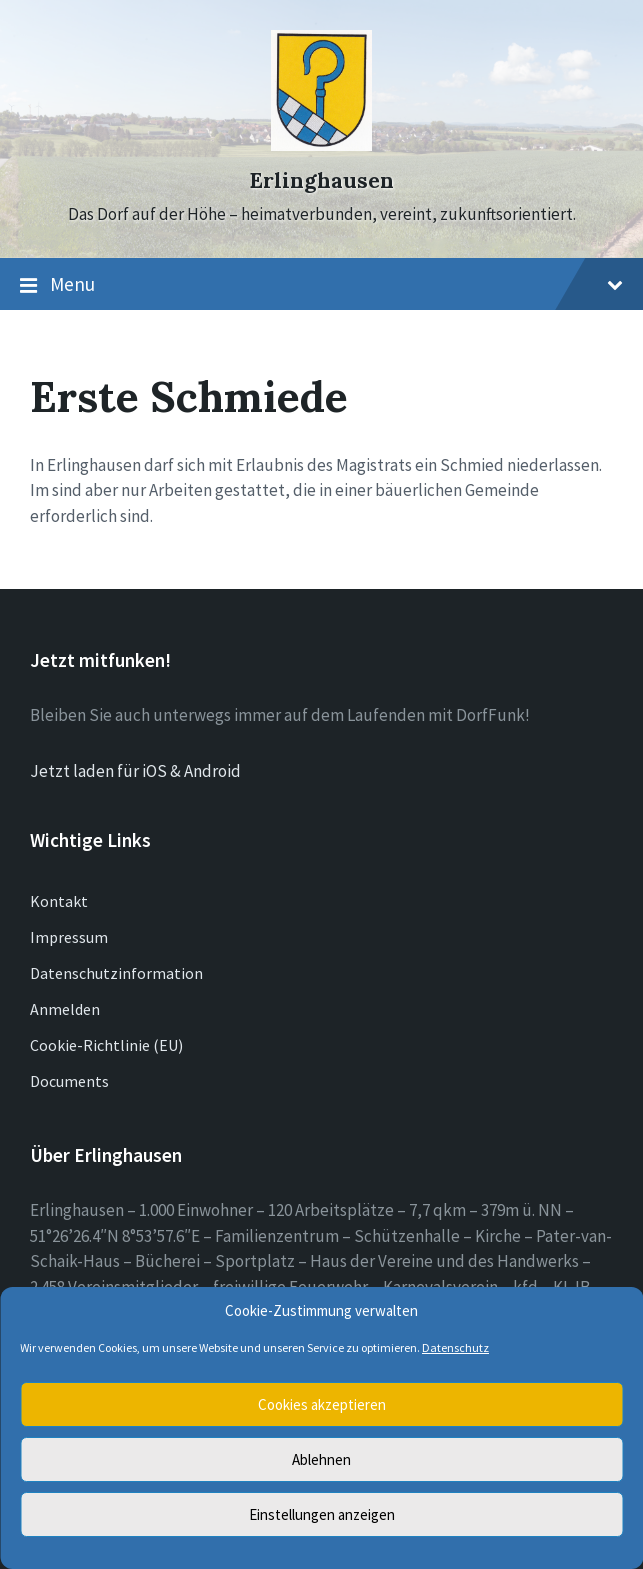 This screenshot has height=1569, width=643. Describe the element at coordinates (65, 1009) in the screenshot. I see `Anmelden` at that location.